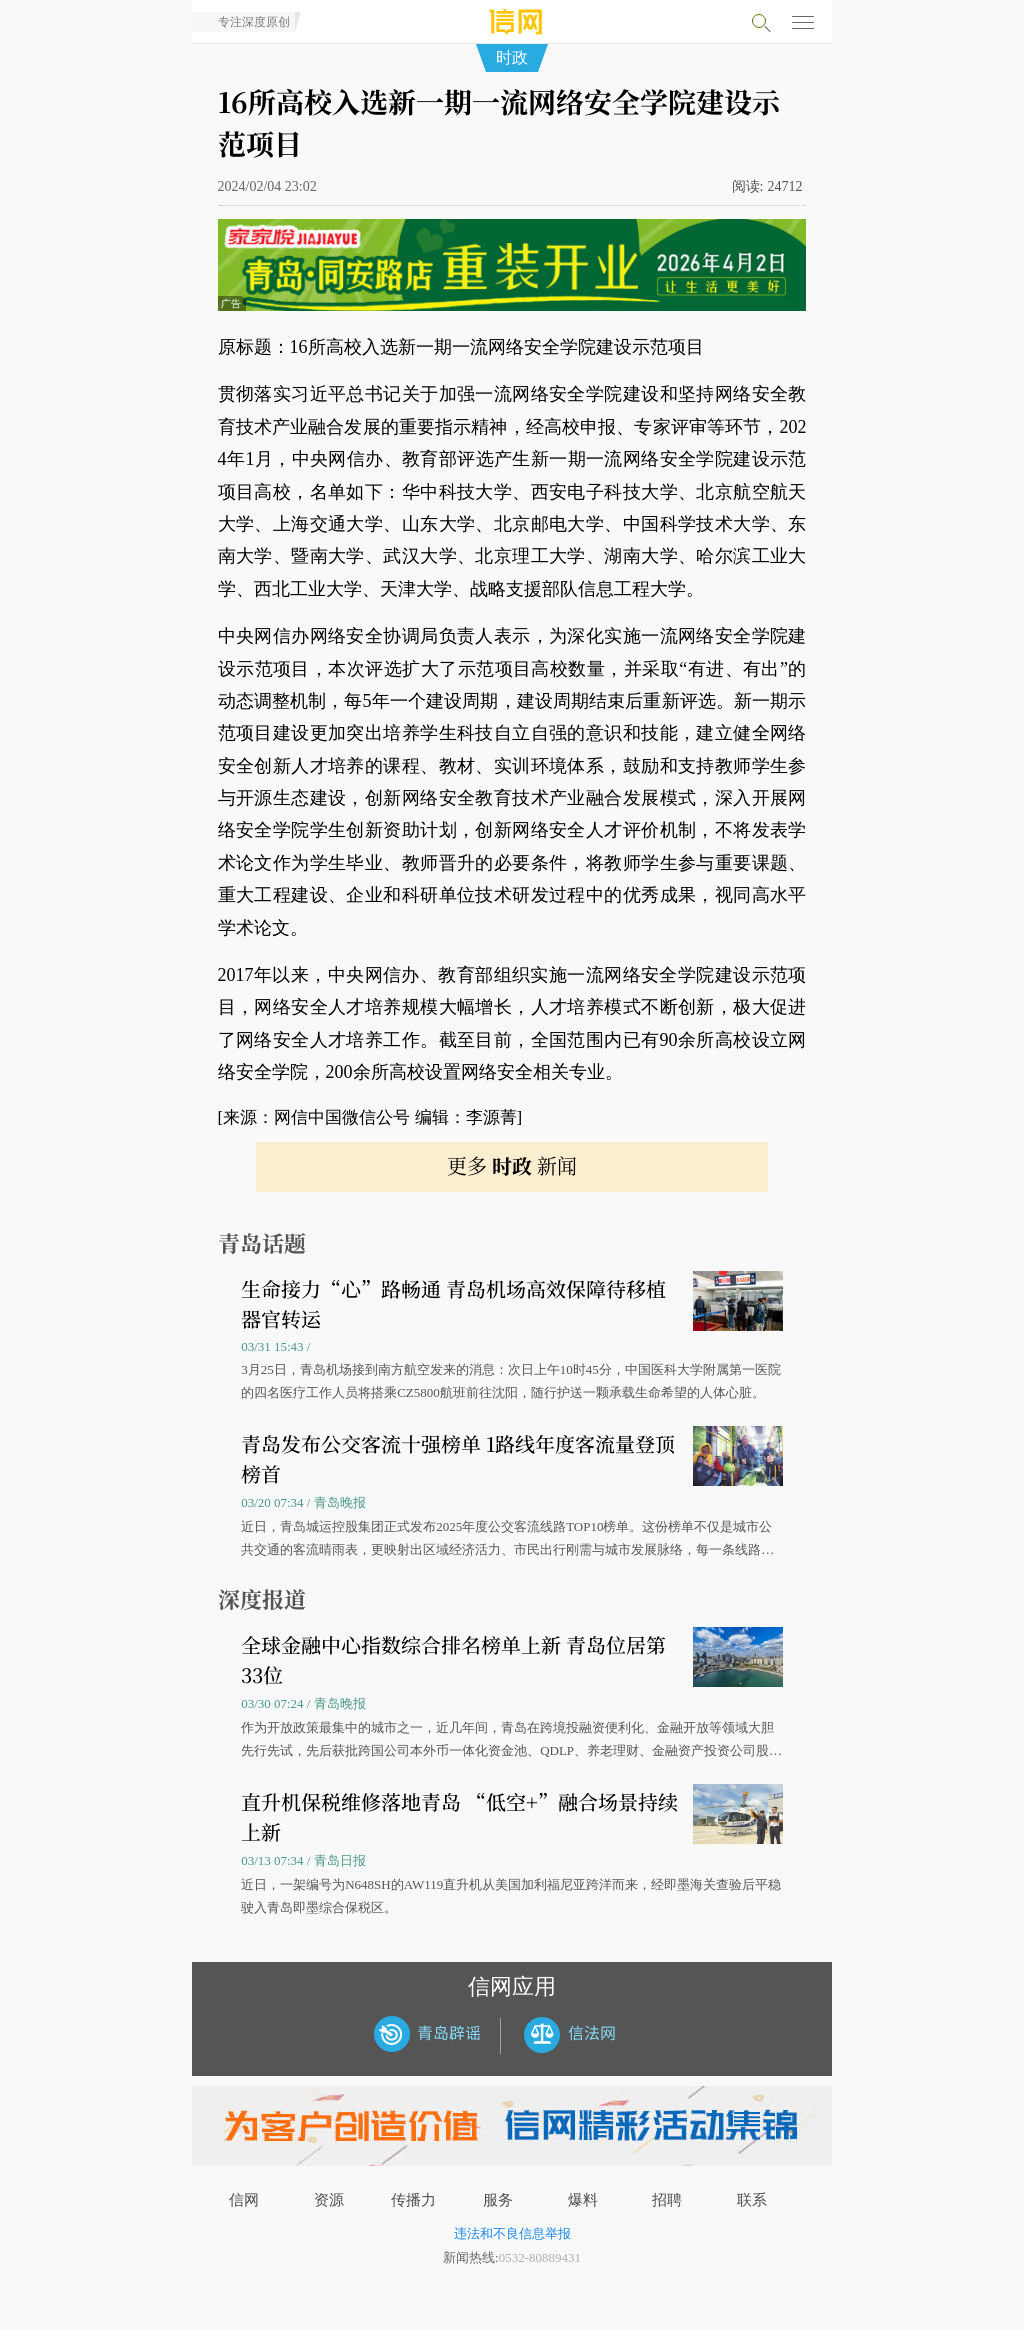  I want to click on 爆料, so click(583, 2200).